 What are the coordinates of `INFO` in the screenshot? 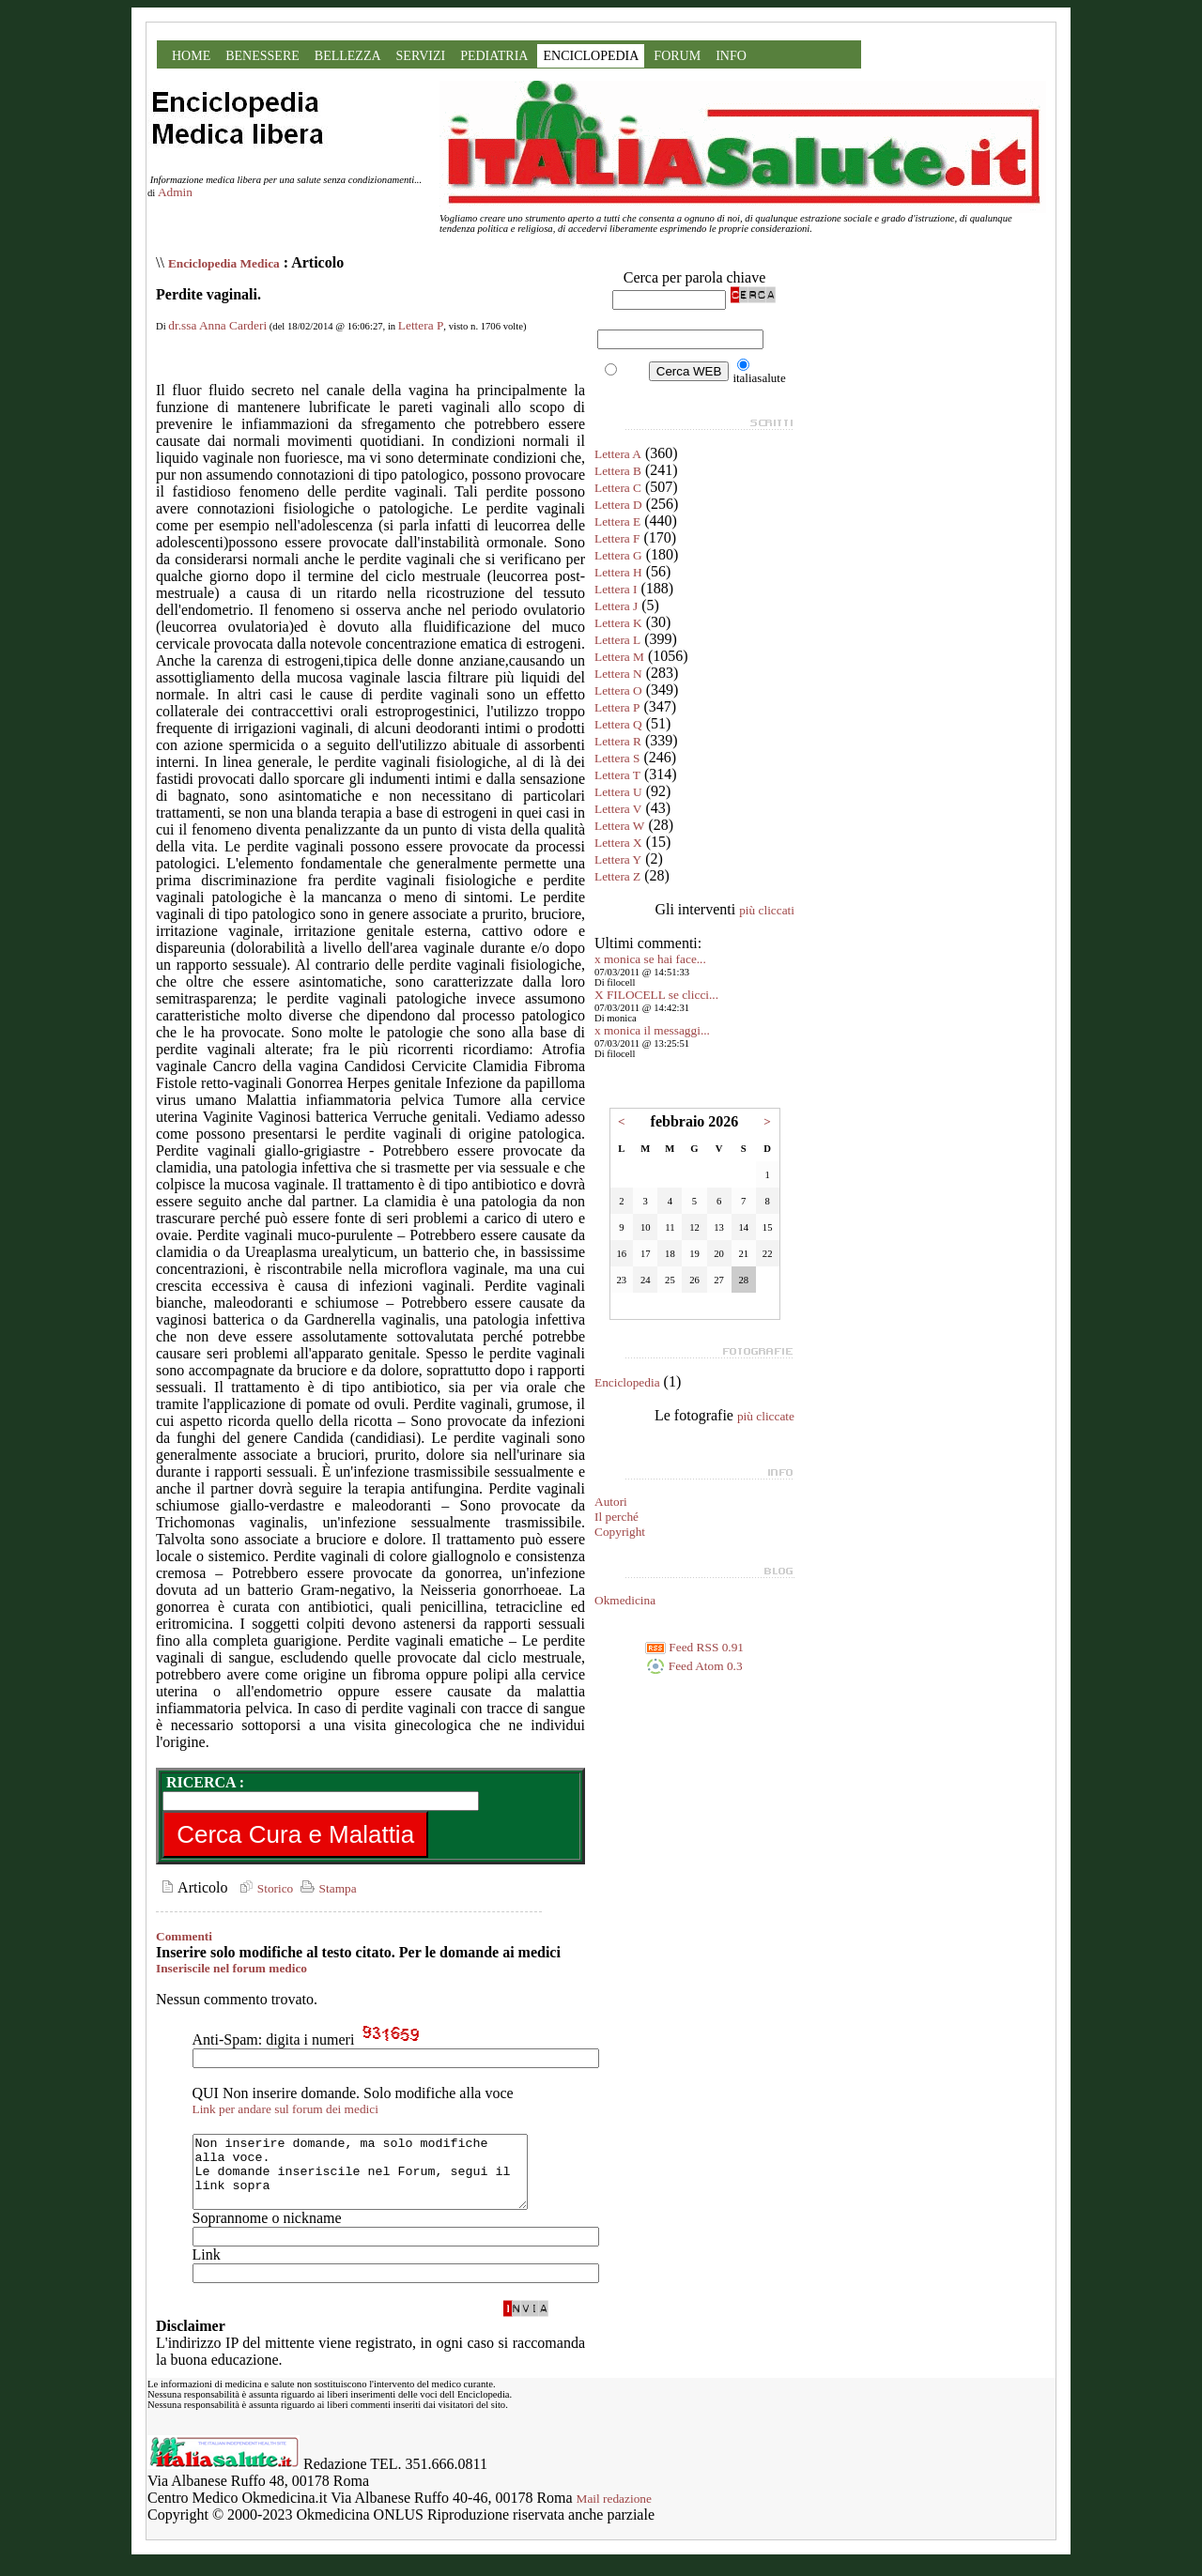 It's located at (731, 56).